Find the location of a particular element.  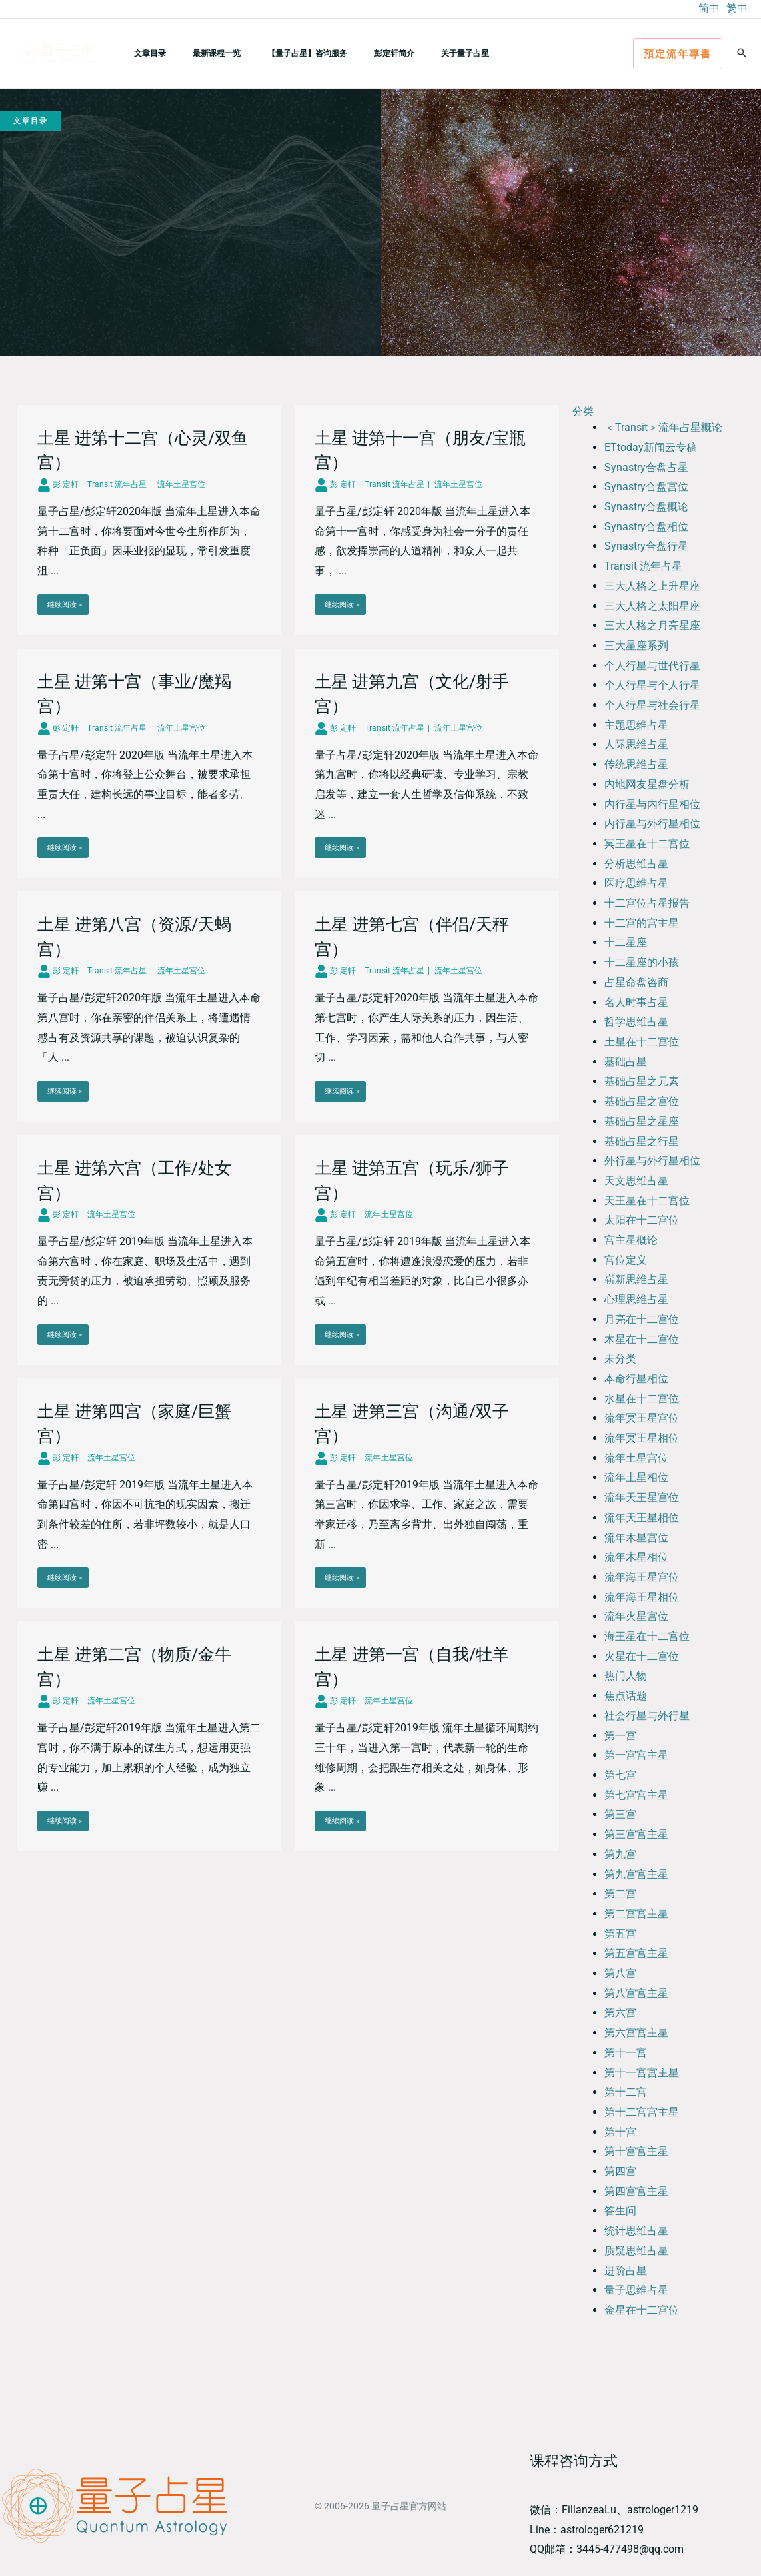

流年海王星相位 is located at coordinates (641, 1597).